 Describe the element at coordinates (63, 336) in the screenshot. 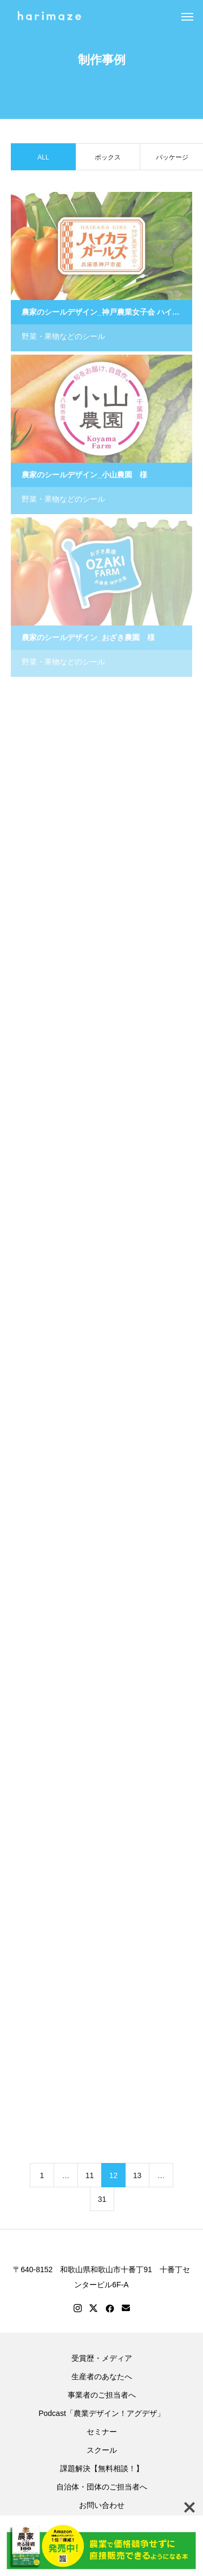

I see `野菜・果物などのシール` at that location.